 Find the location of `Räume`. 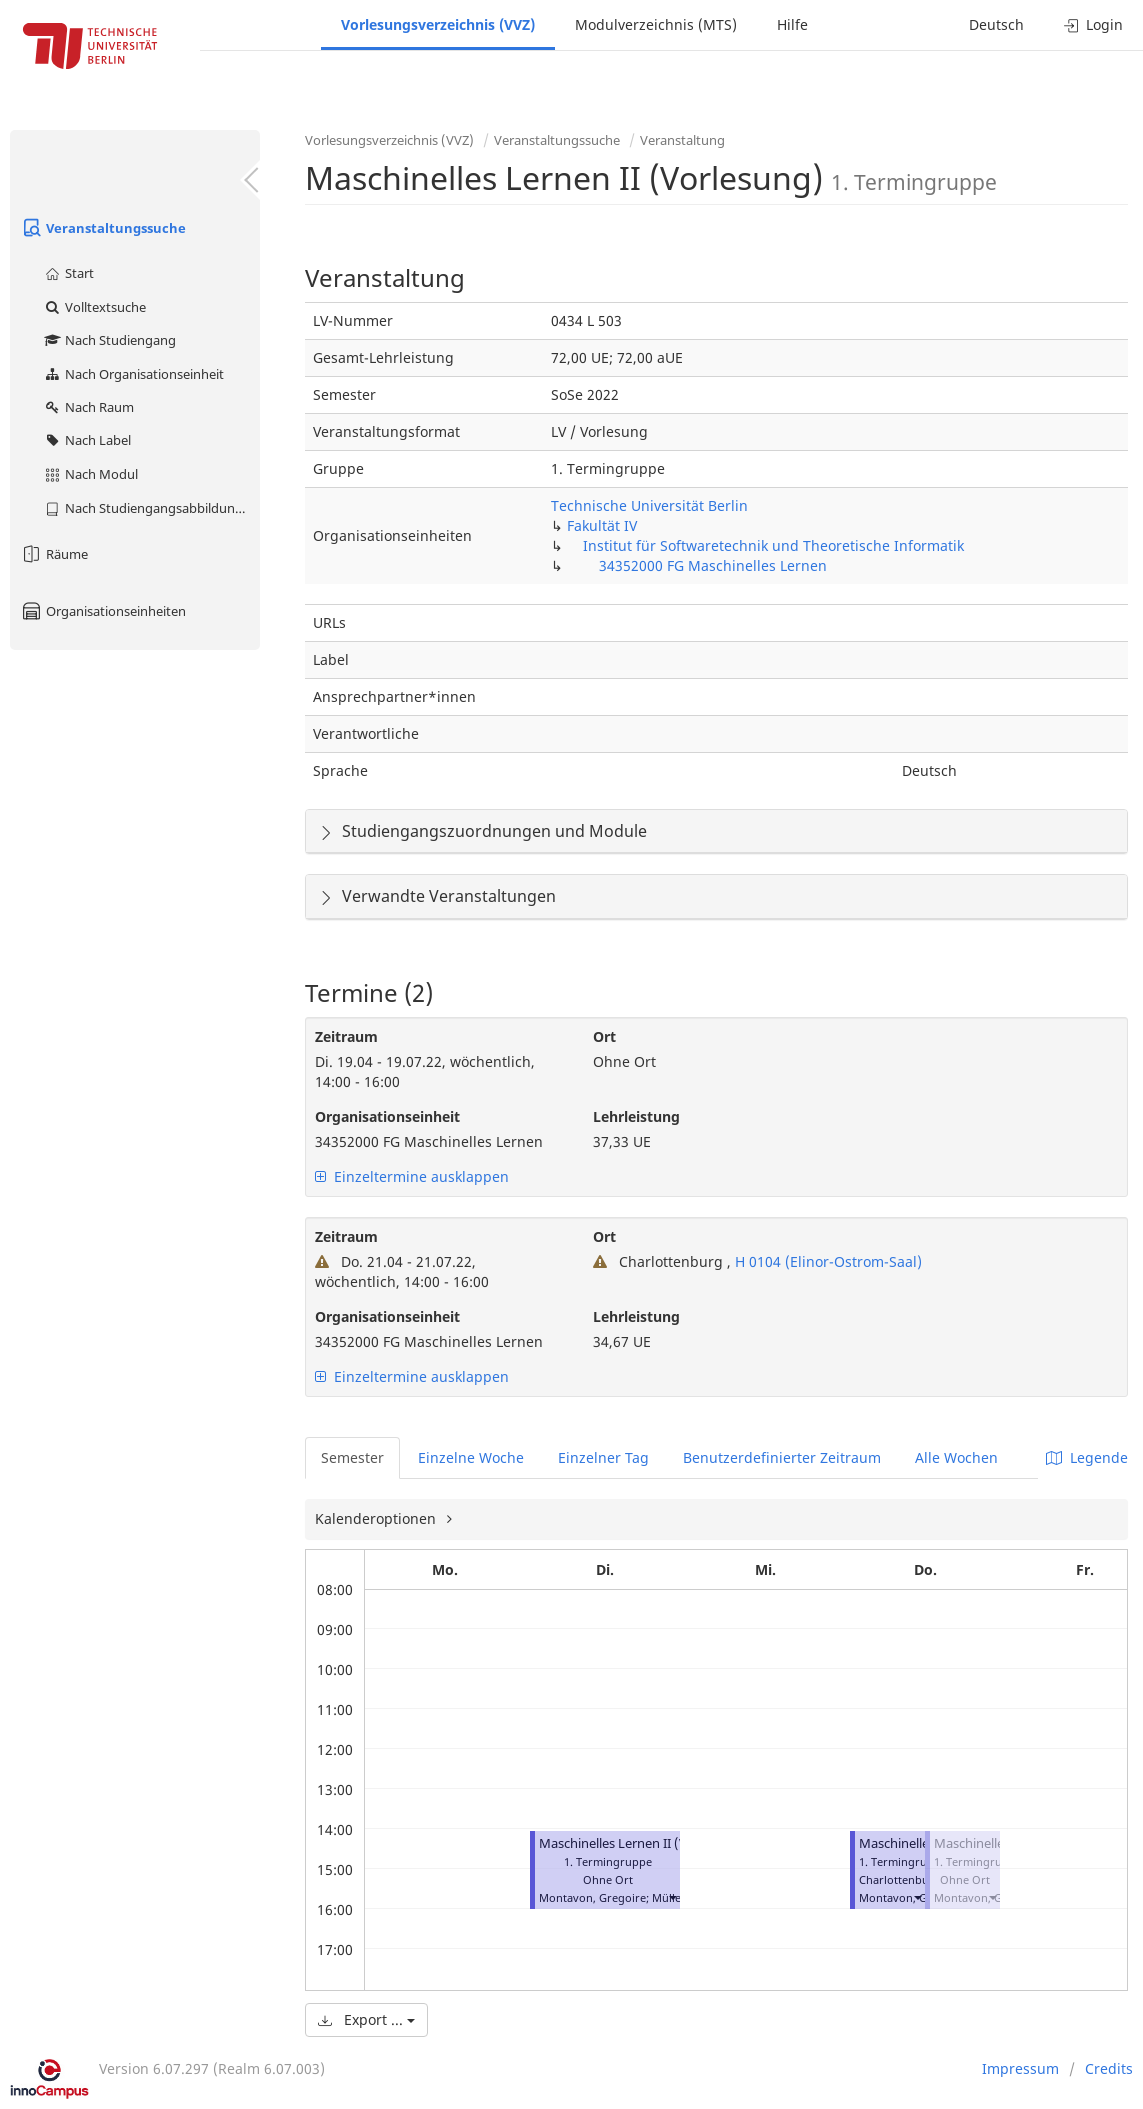

Räume is located at coordinates (54, 554).